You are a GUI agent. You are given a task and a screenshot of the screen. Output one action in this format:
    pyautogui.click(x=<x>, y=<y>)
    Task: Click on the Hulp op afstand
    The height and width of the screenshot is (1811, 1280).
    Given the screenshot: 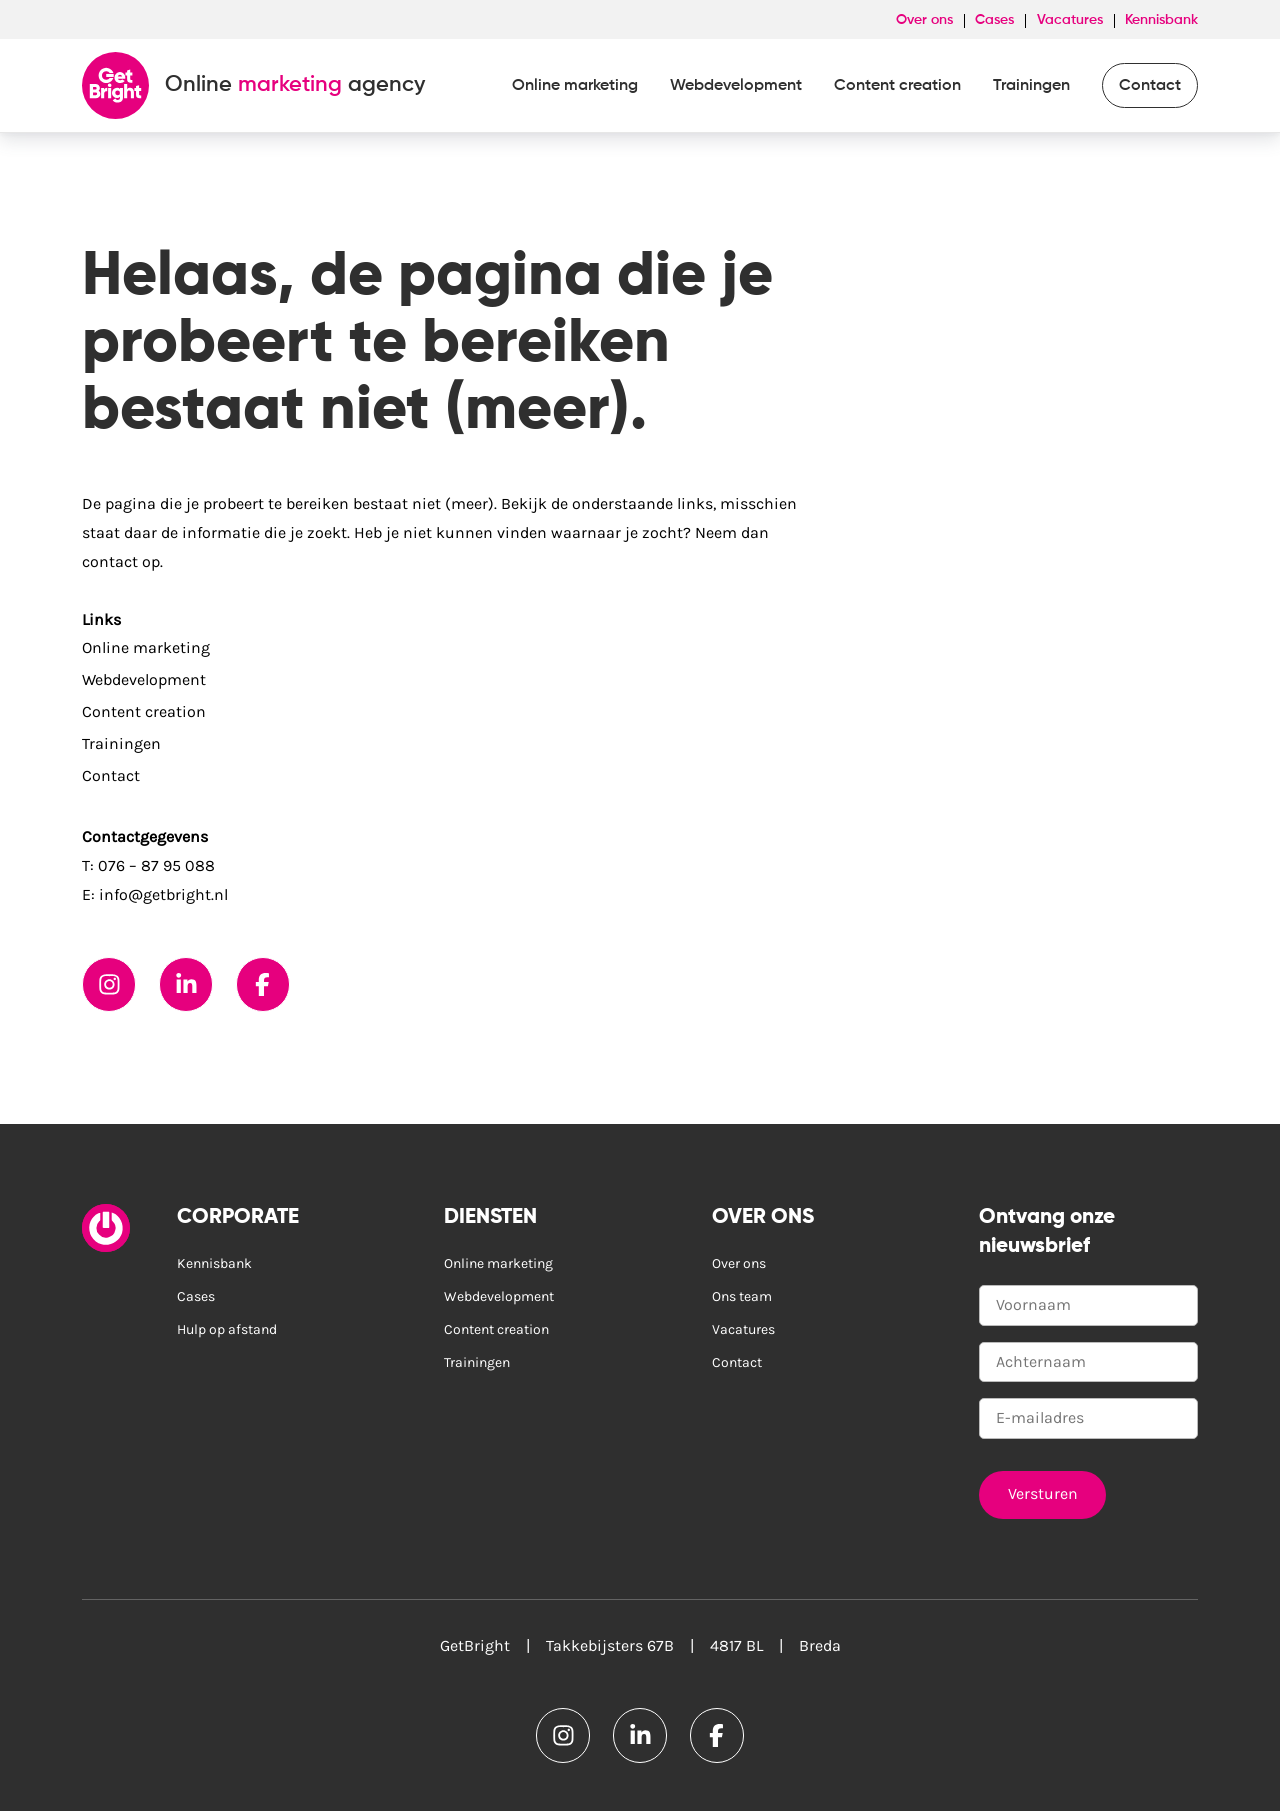 What is the action you would take?
    pyautogui.click(x=227, y=1329)
    